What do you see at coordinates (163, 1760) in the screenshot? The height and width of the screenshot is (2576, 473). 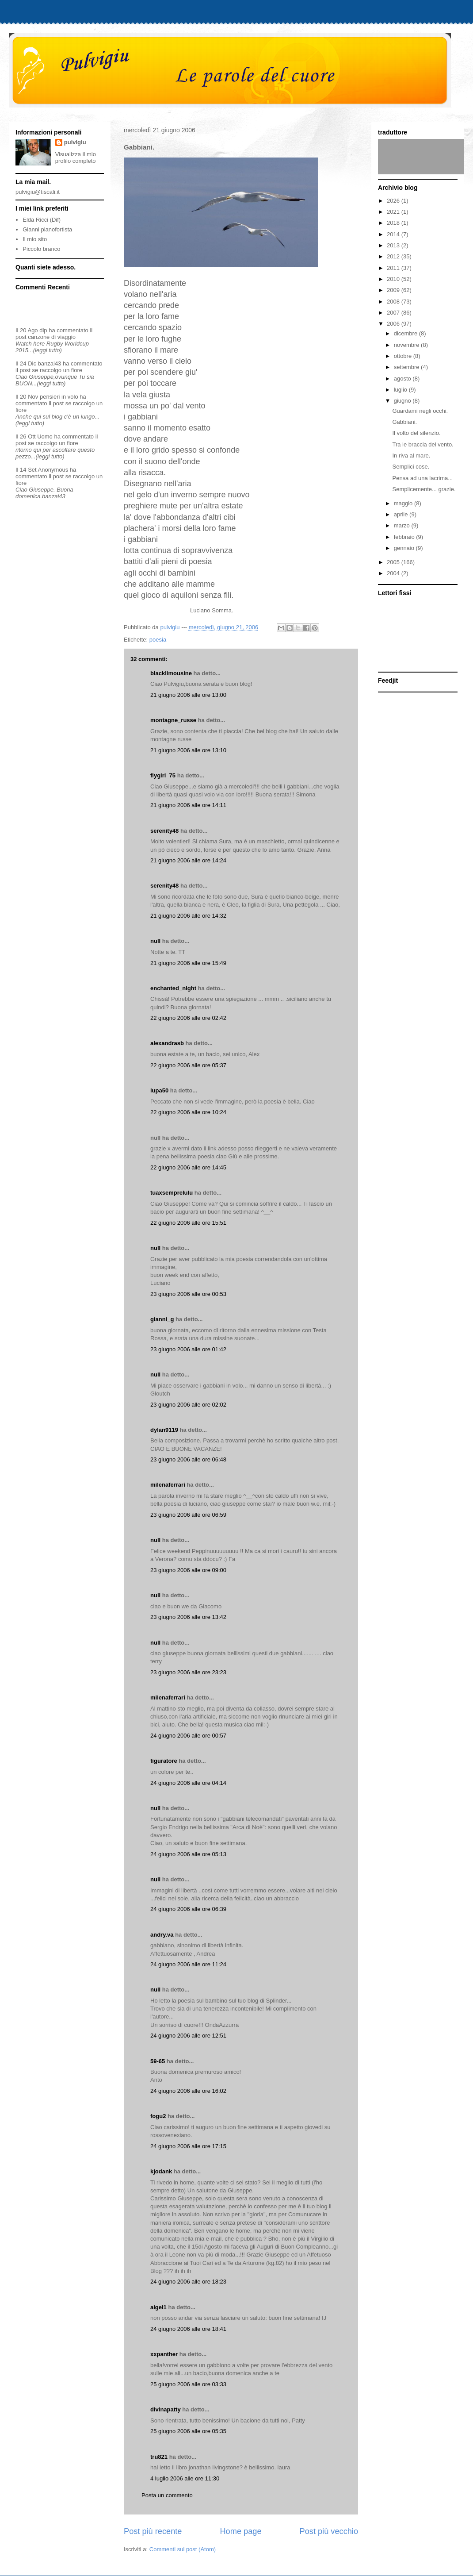 I see `figuratore` at bounding box center [163, 1760].